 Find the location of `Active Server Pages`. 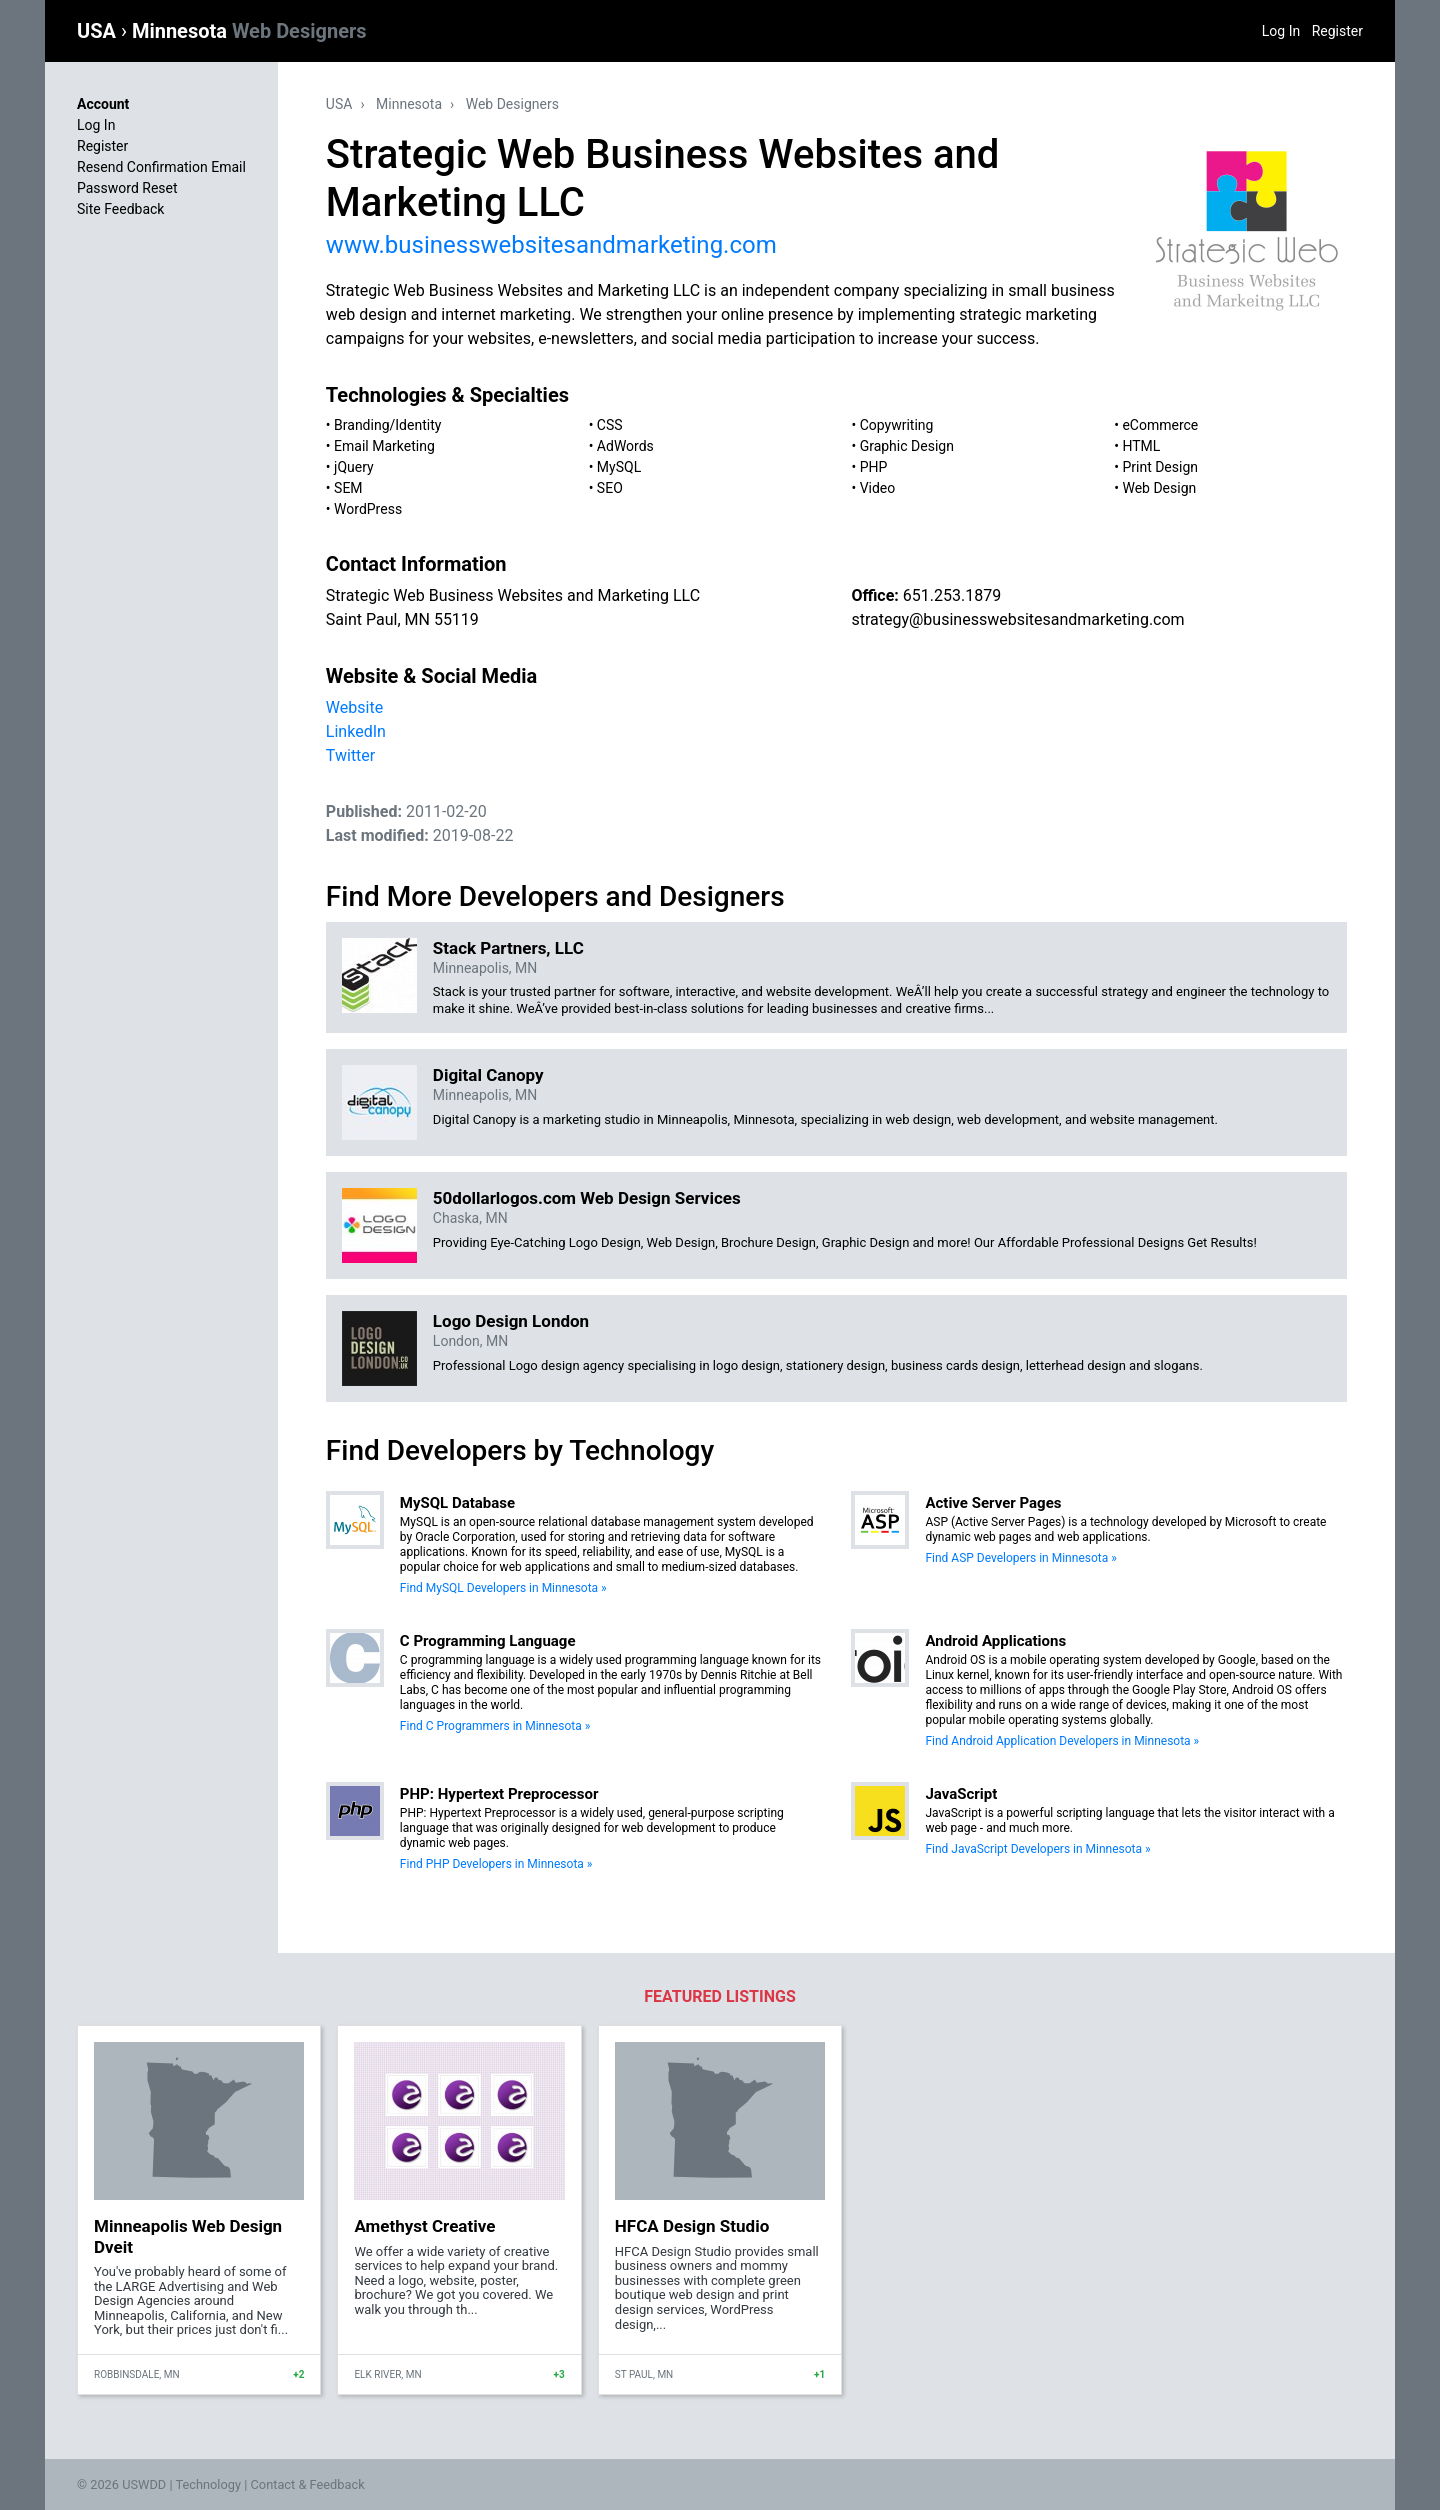

Active Server Pages is located at coordinates (993, 1503).